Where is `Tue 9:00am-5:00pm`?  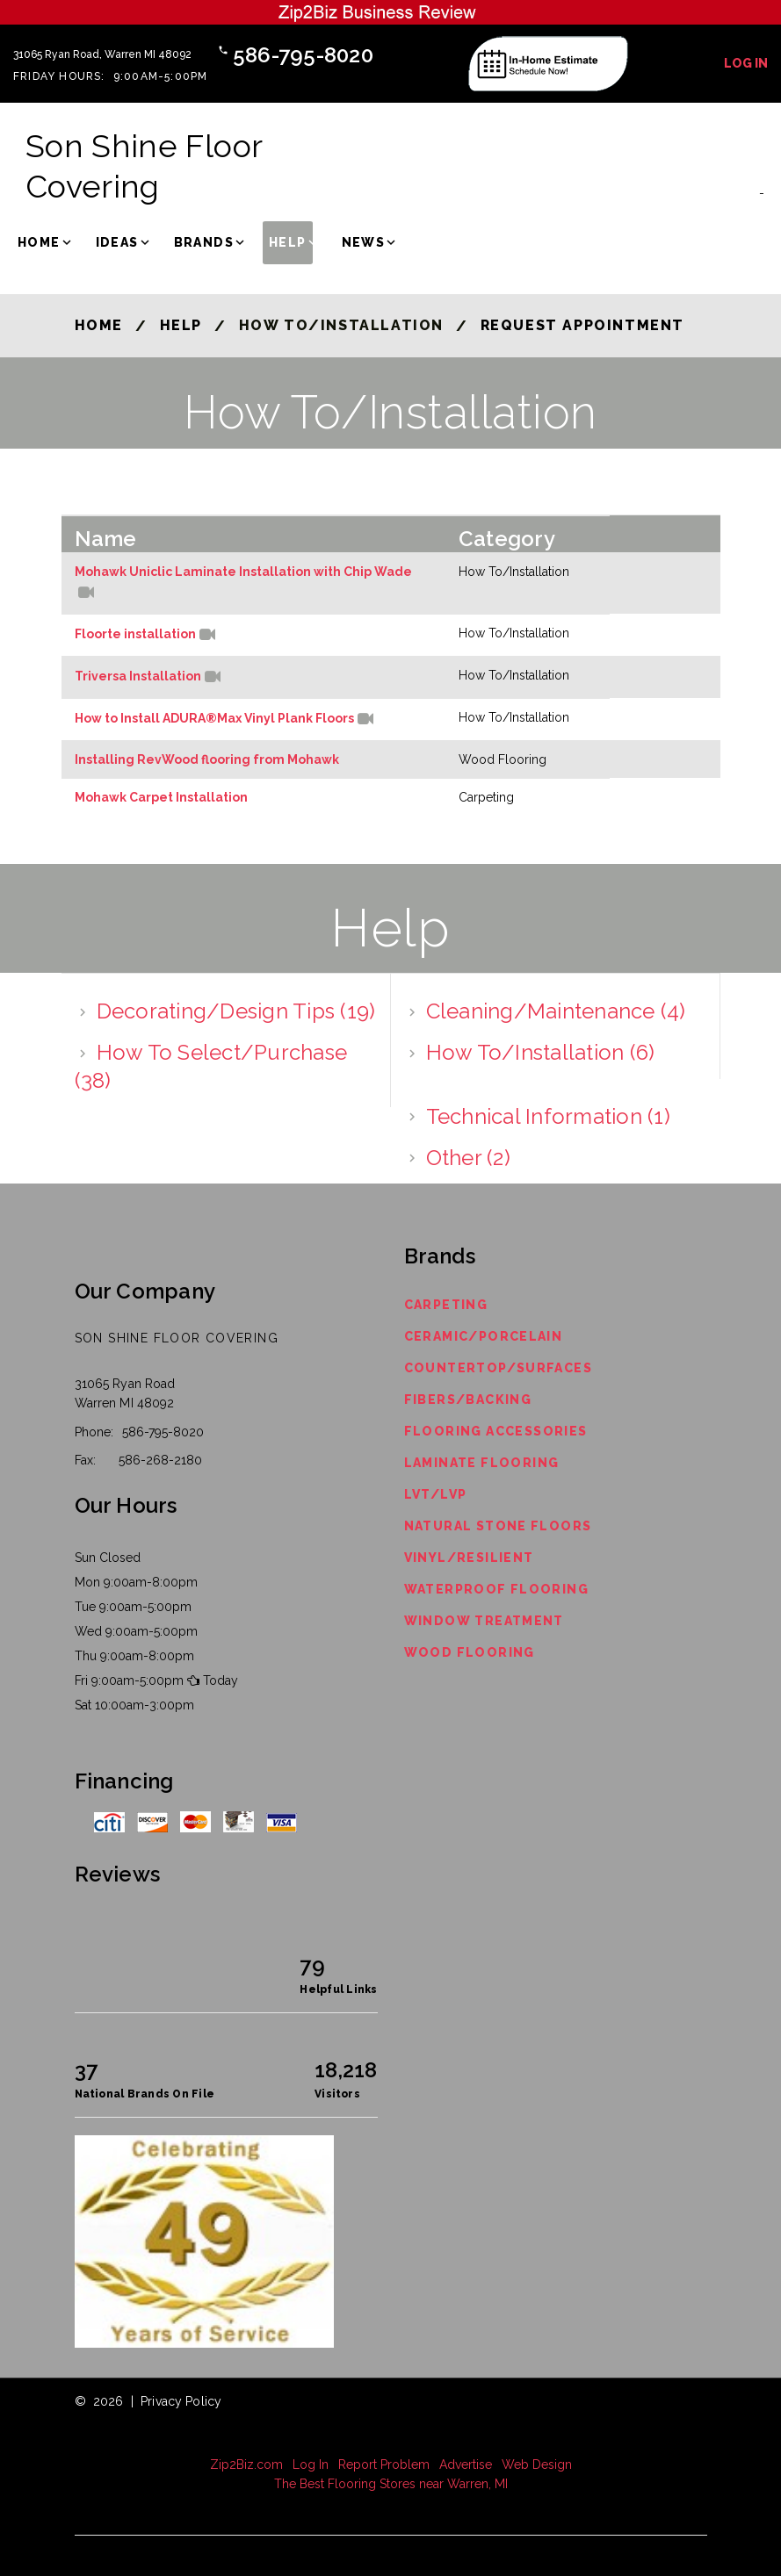 Tue 9:00am-5:00pm is located at coordinates (133, 1607).